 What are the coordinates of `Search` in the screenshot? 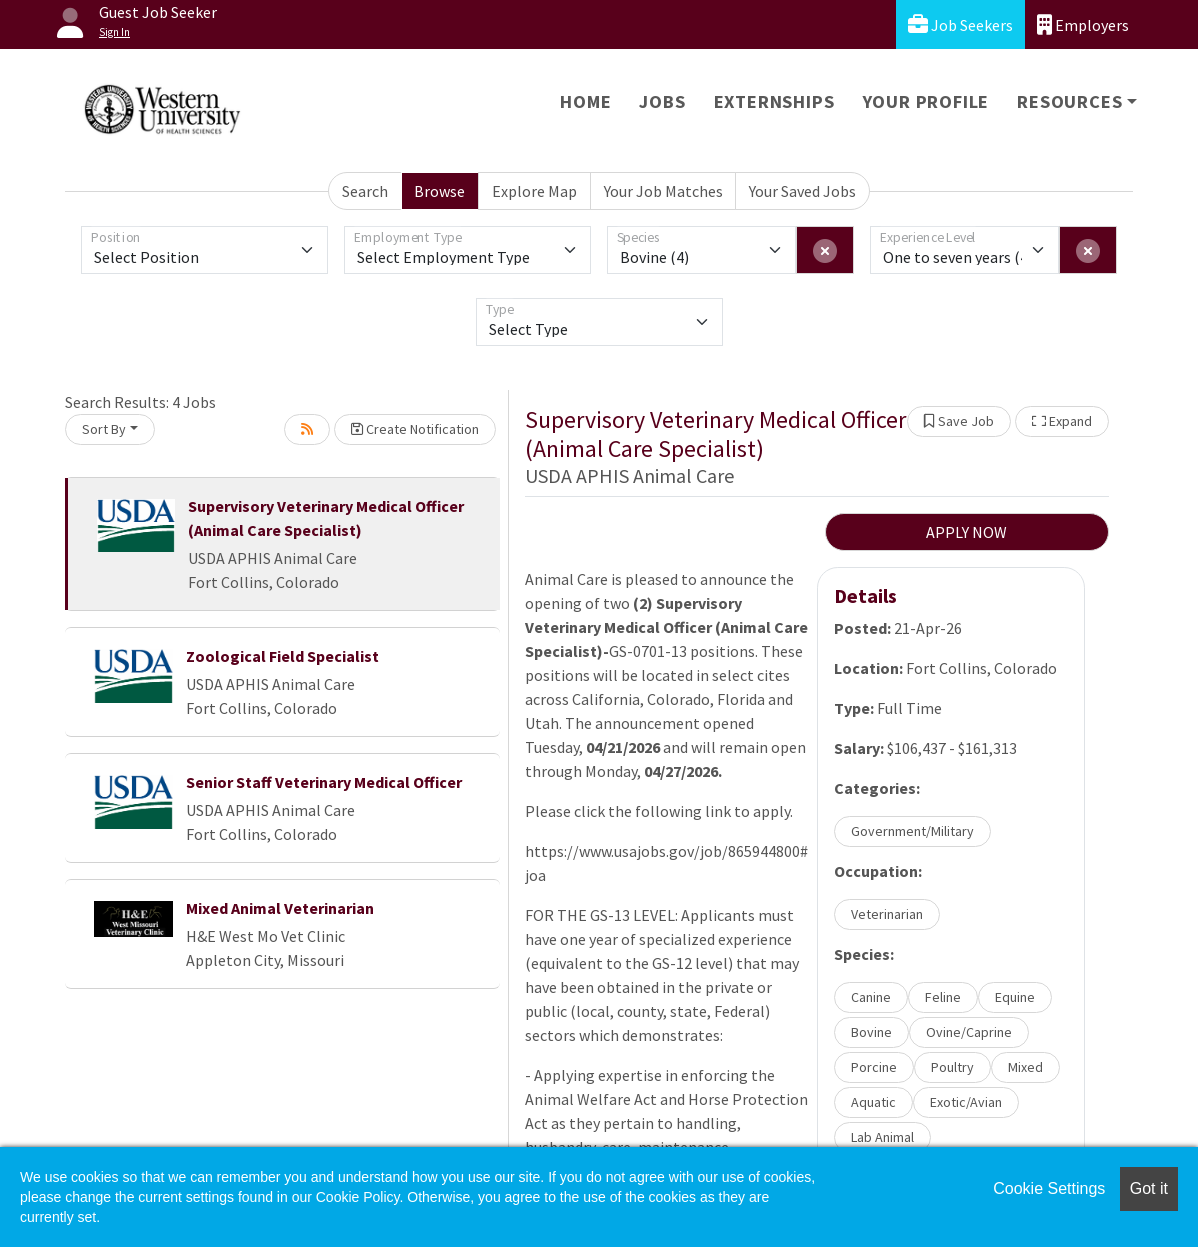 It's located at (365, 191).